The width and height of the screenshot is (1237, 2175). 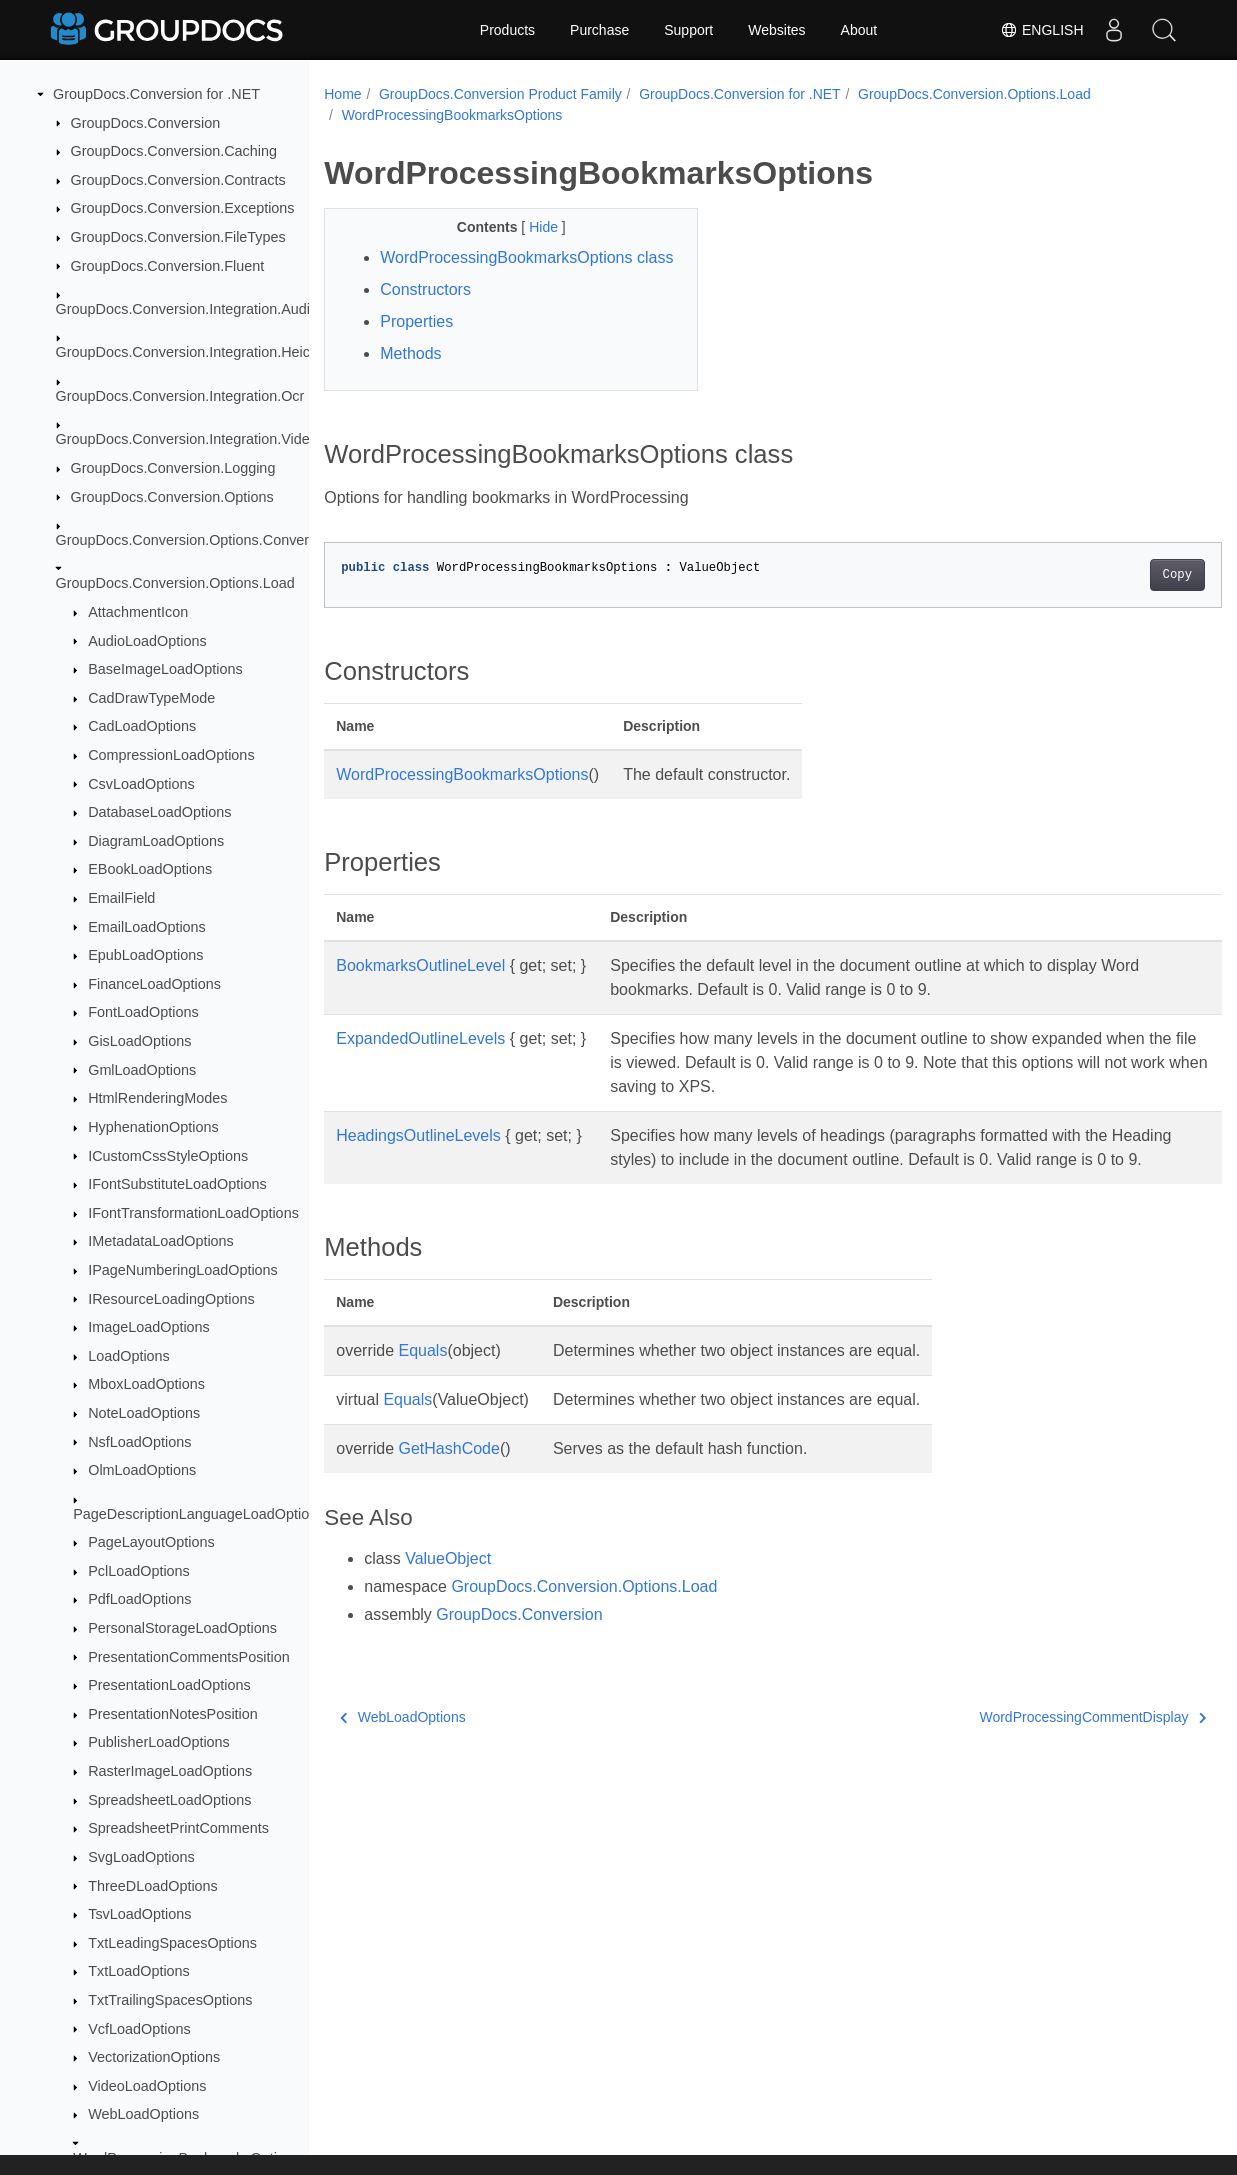 I want to click on PresentationNotesPosition, so click(x=173, y=1714).